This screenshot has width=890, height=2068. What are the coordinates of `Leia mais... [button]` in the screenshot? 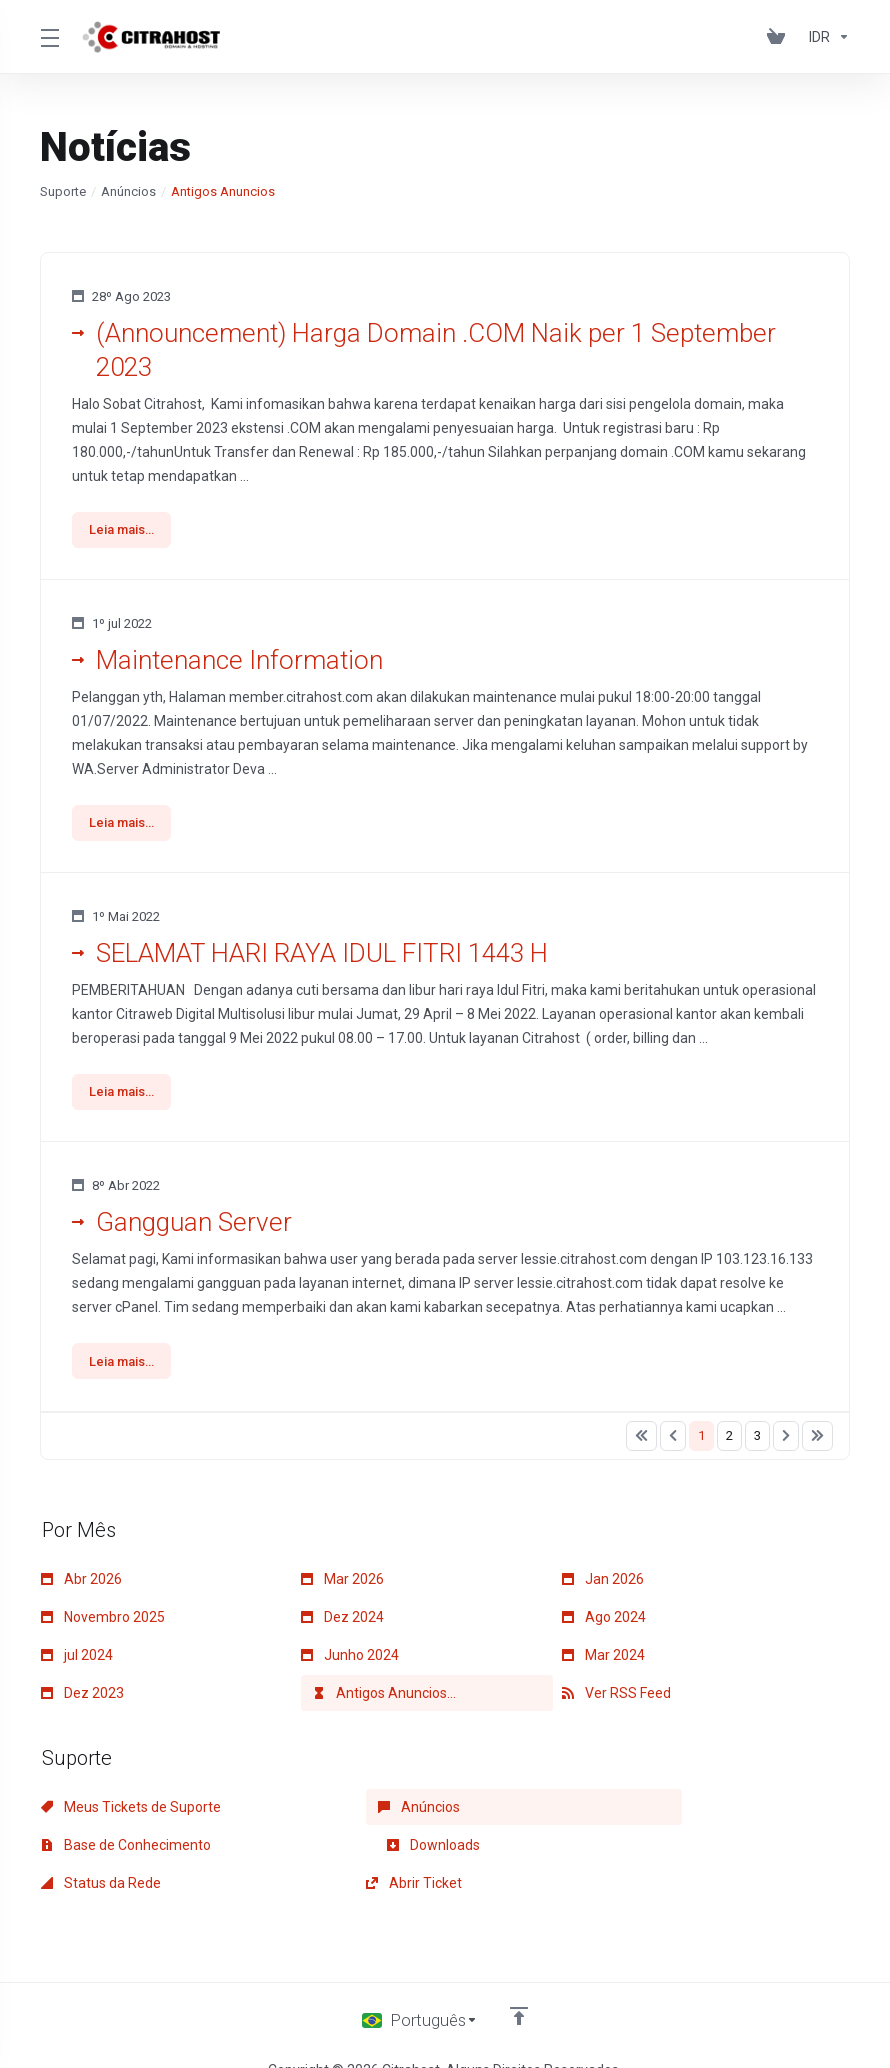 It's located at (124, 530).